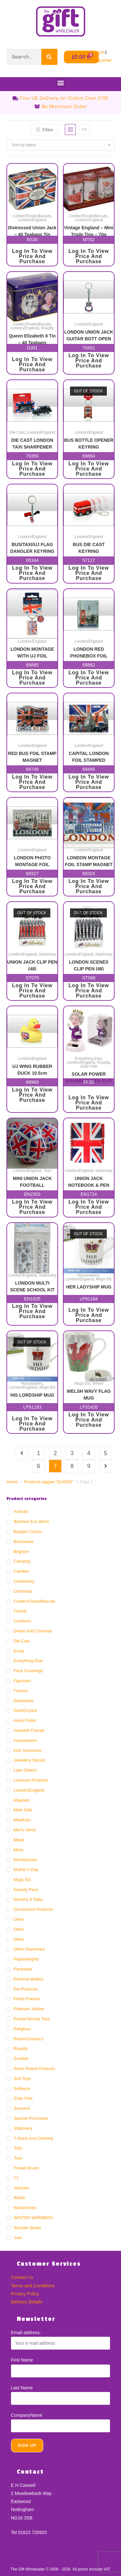 The image size is (121, 2576). Describe the element at coordinates (55, 1453) in the screenshot. I see `2 [Page 2]` at that location.